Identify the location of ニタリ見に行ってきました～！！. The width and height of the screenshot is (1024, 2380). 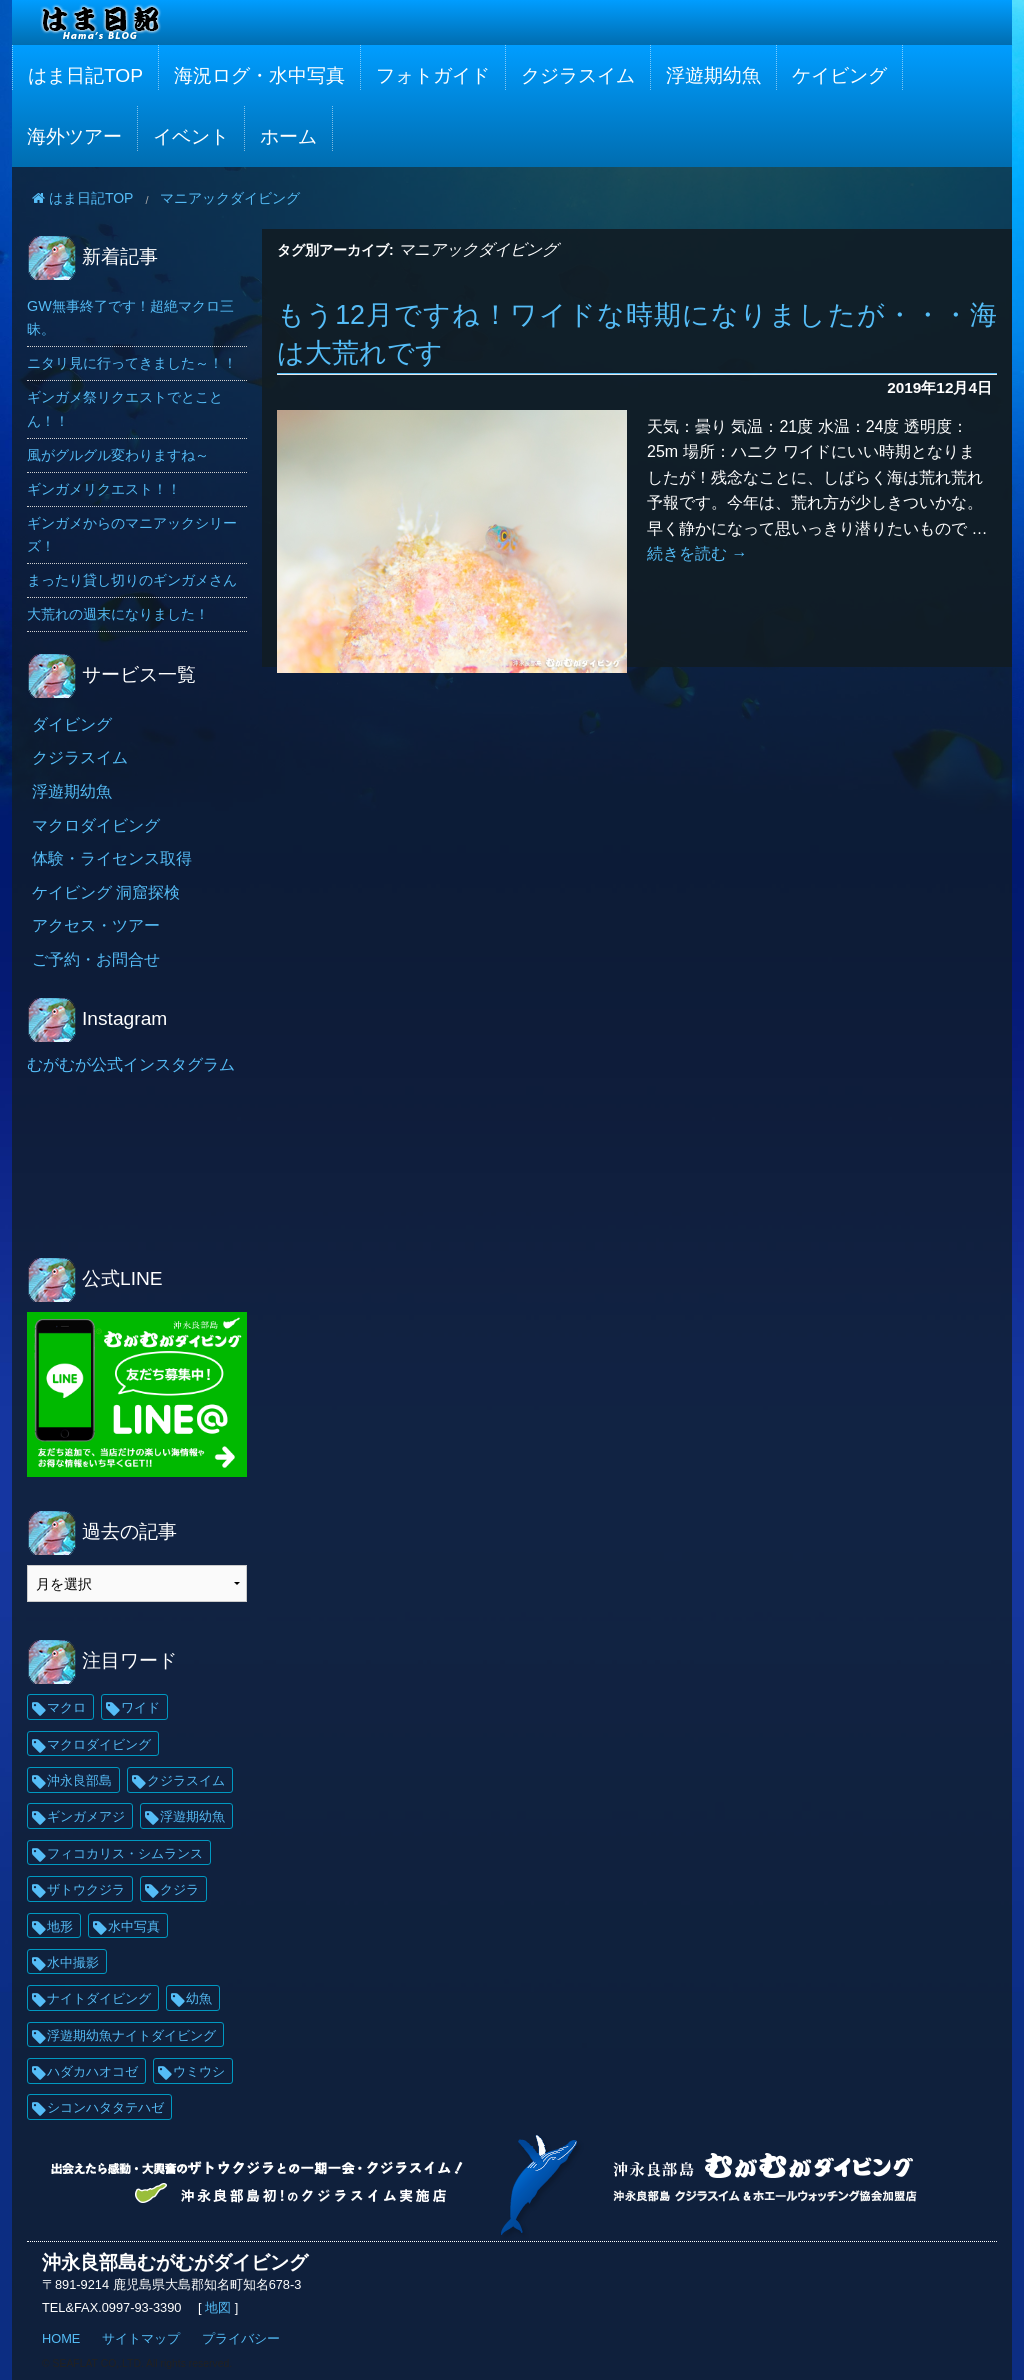
(132, 363).